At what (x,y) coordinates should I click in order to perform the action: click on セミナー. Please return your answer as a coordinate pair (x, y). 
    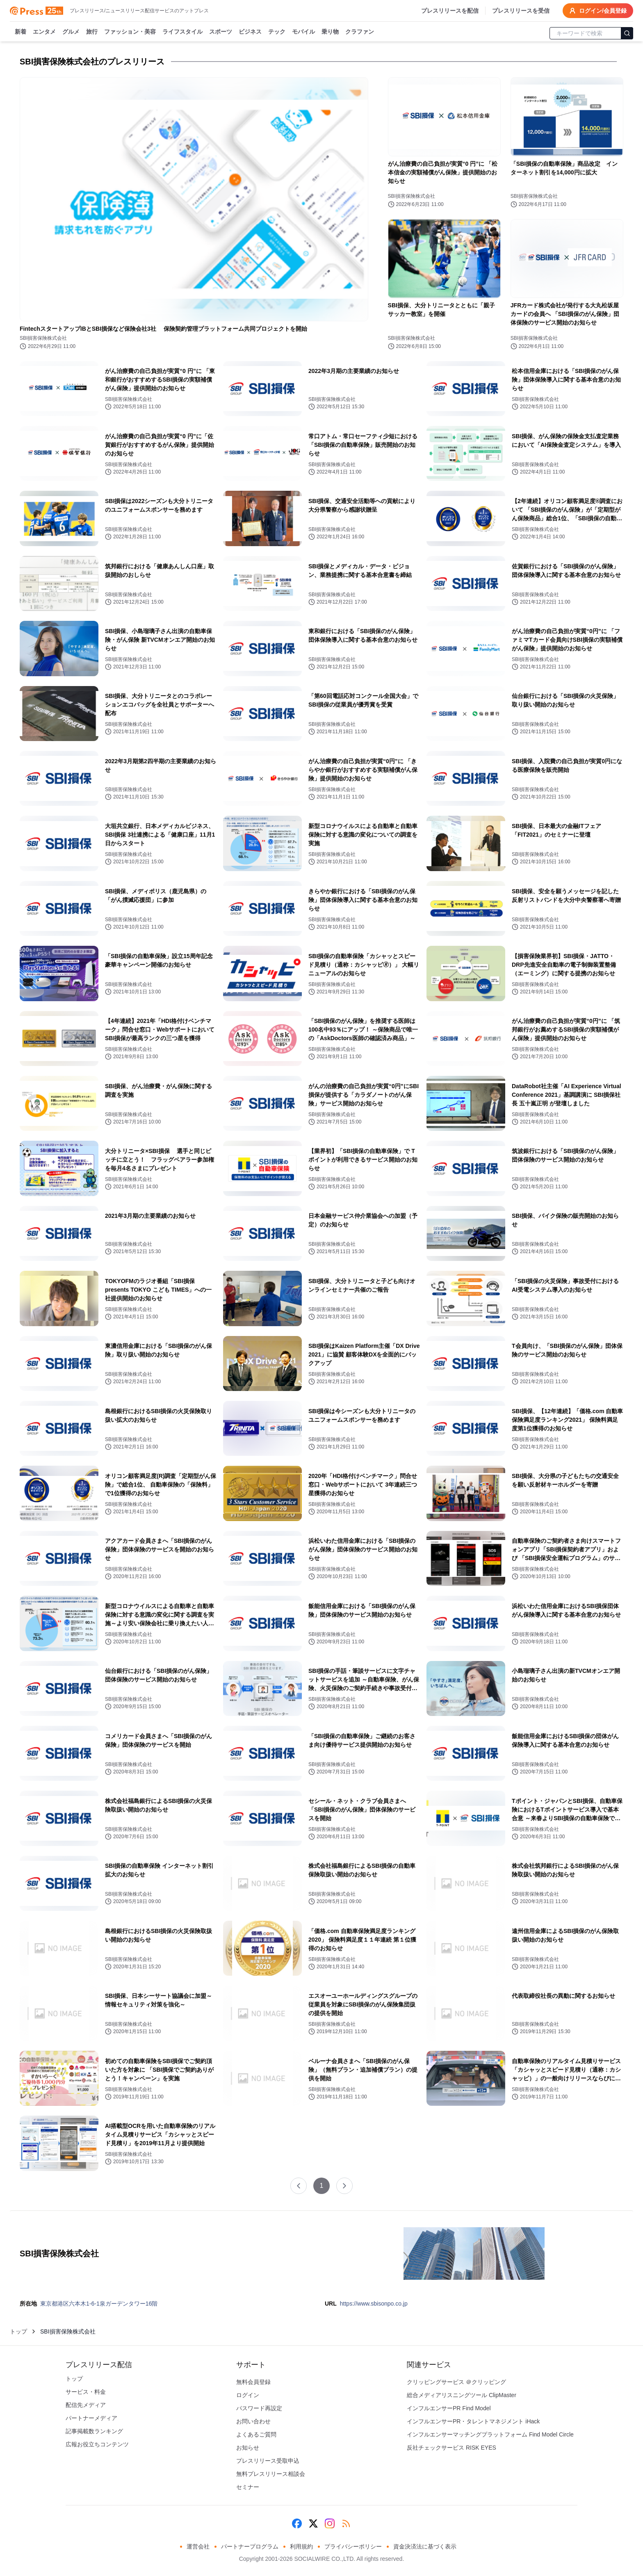
    Looking at the image, I should click on (247, 2487).